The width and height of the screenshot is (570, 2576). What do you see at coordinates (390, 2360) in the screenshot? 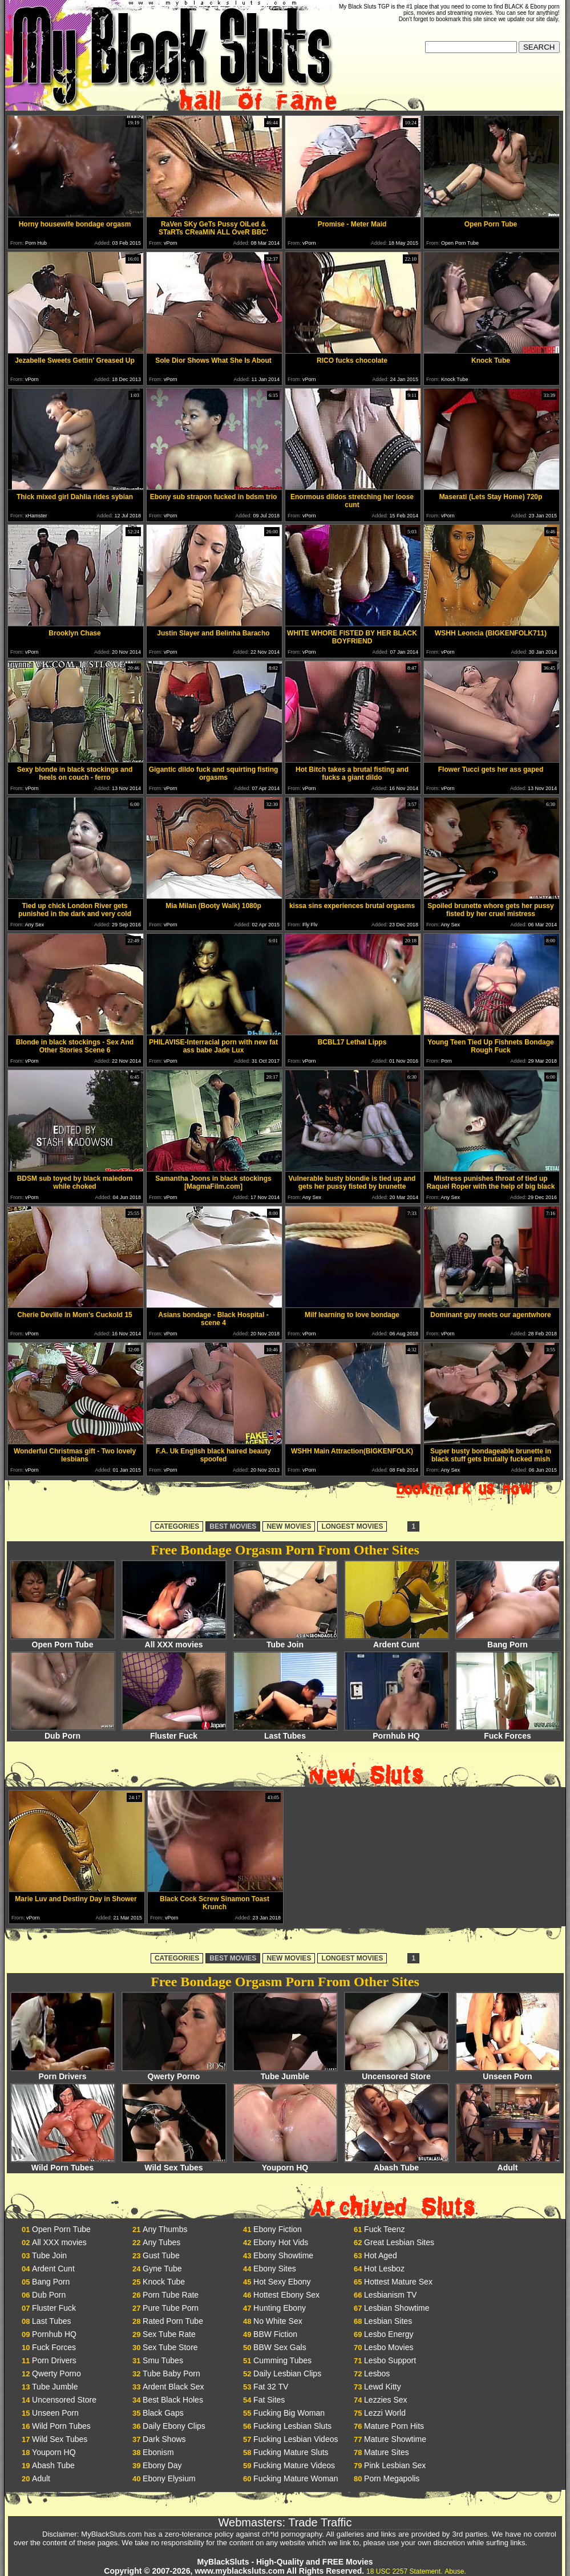
I see `Lesbo Support` at bounding box center [390, 2360].